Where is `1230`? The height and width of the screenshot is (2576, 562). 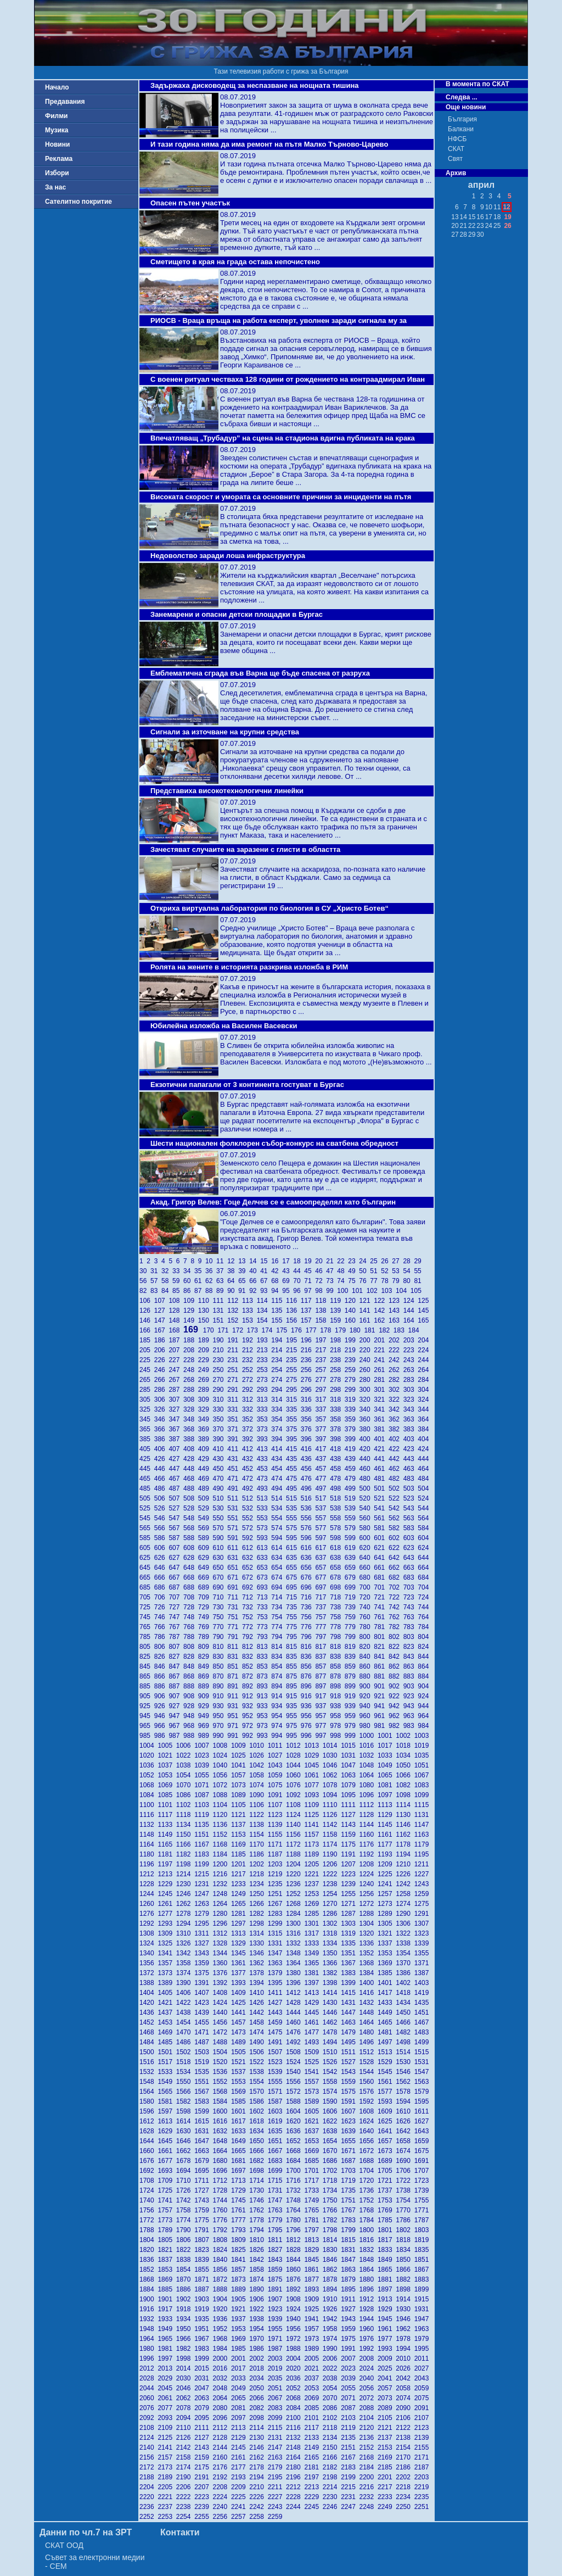 1230 is located at coordinates (185, 1884).